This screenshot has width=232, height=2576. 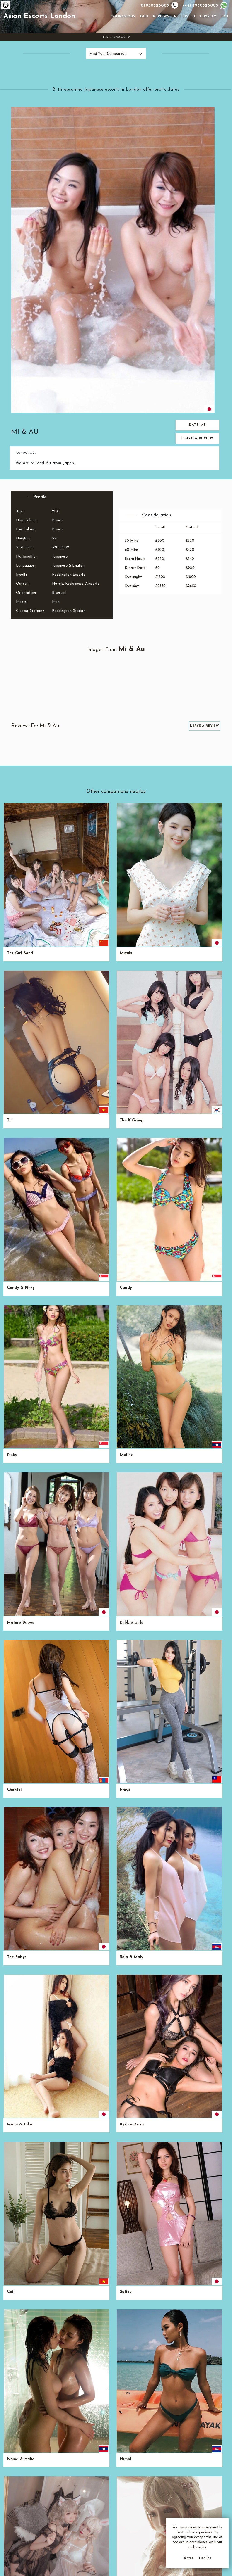 I want to click on Get Listed, so click(x=182, y=39).